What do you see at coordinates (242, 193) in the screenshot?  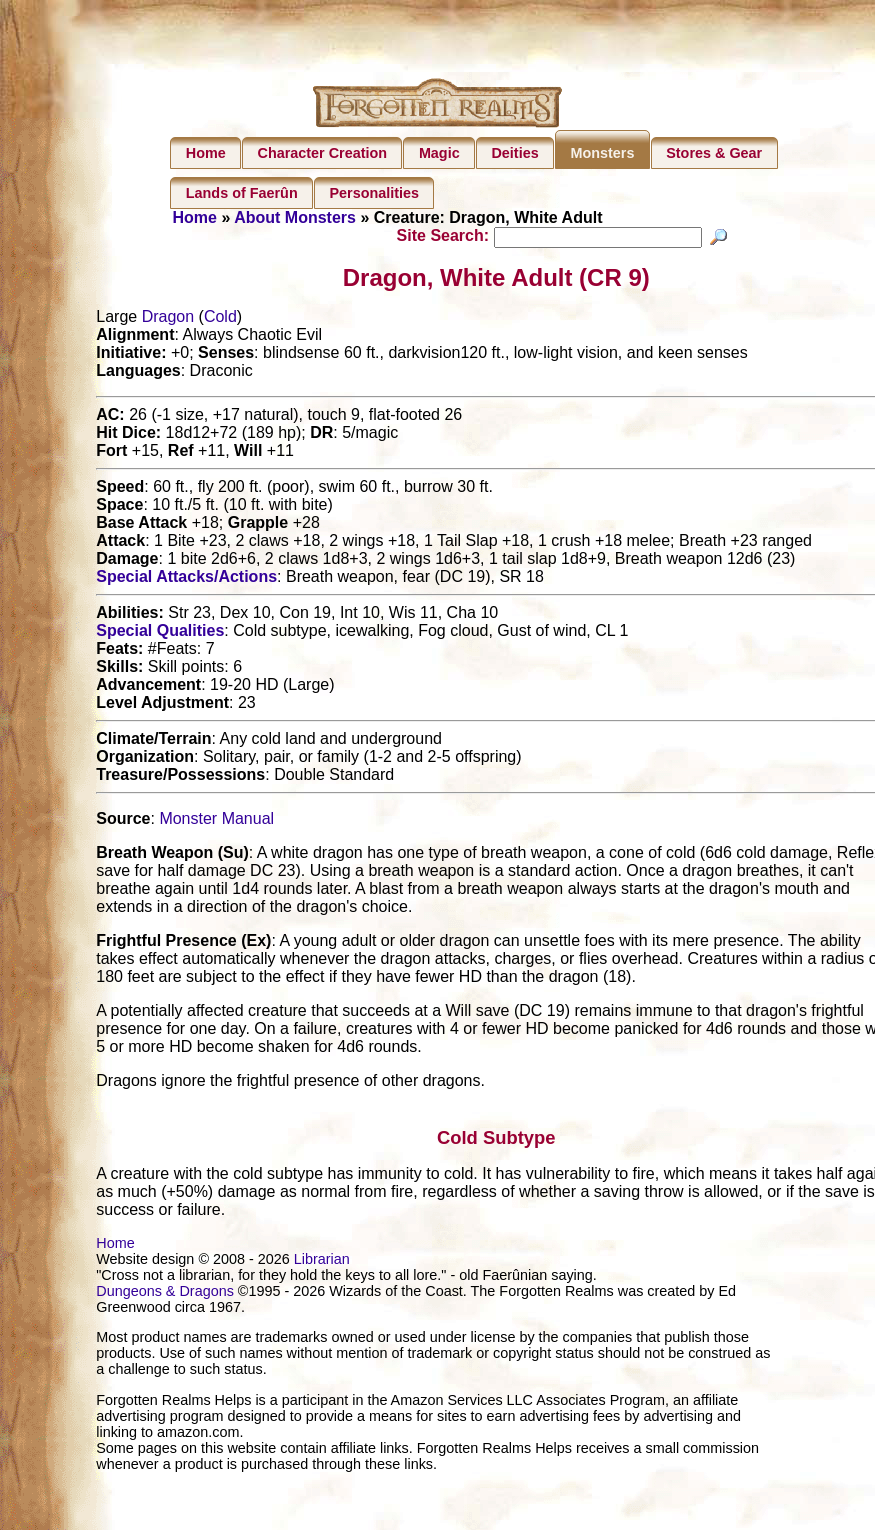 I see `Lands of Faerûn` at bounding box center [242, 193].